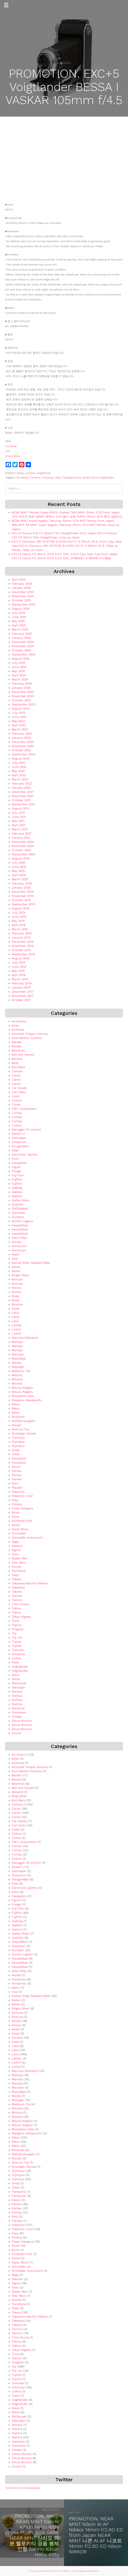  I want to click on Pottery, so click(17, 1504).